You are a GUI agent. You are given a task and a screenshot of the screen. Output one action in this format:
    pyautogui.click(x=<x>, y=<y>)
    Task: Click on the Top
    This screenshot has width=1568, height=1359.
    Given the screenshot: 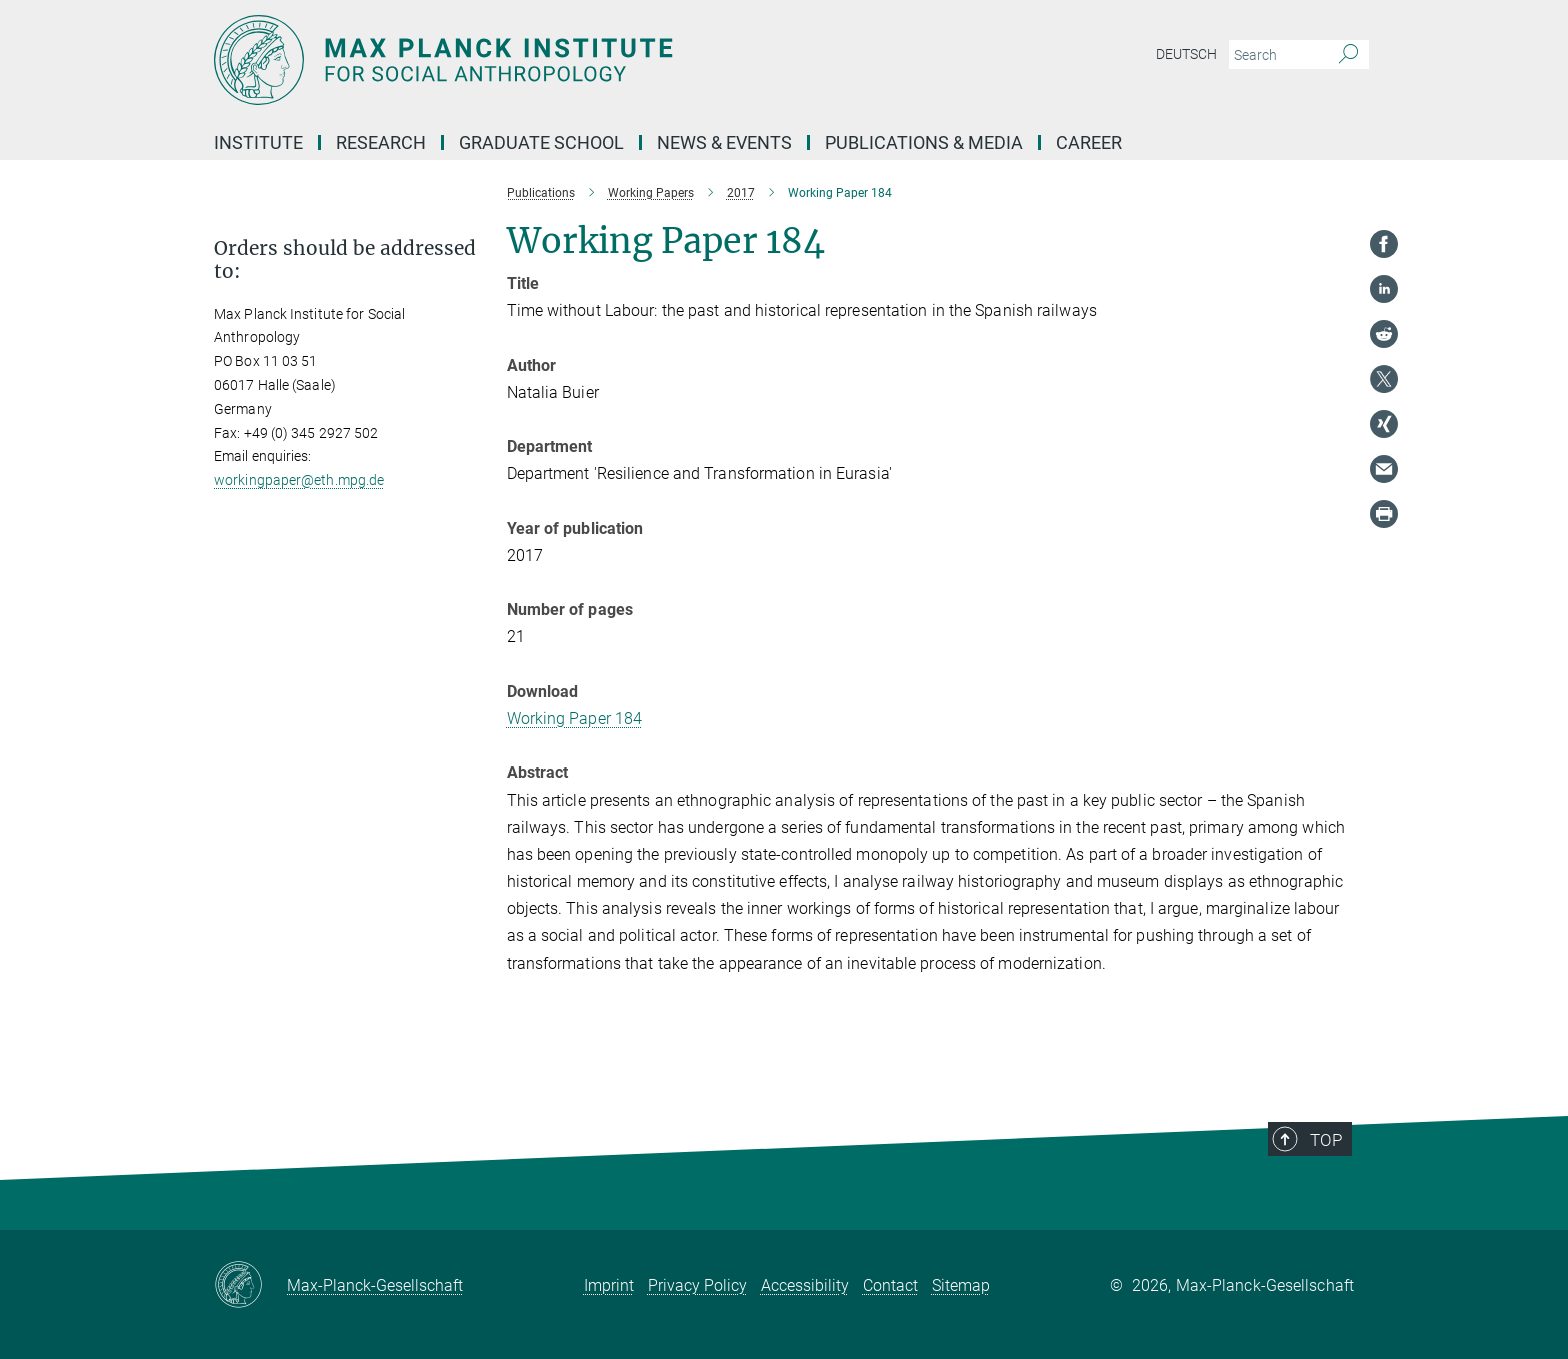 What is the action you would take?
    pyautogui.click(x=1335, y=1171)
    